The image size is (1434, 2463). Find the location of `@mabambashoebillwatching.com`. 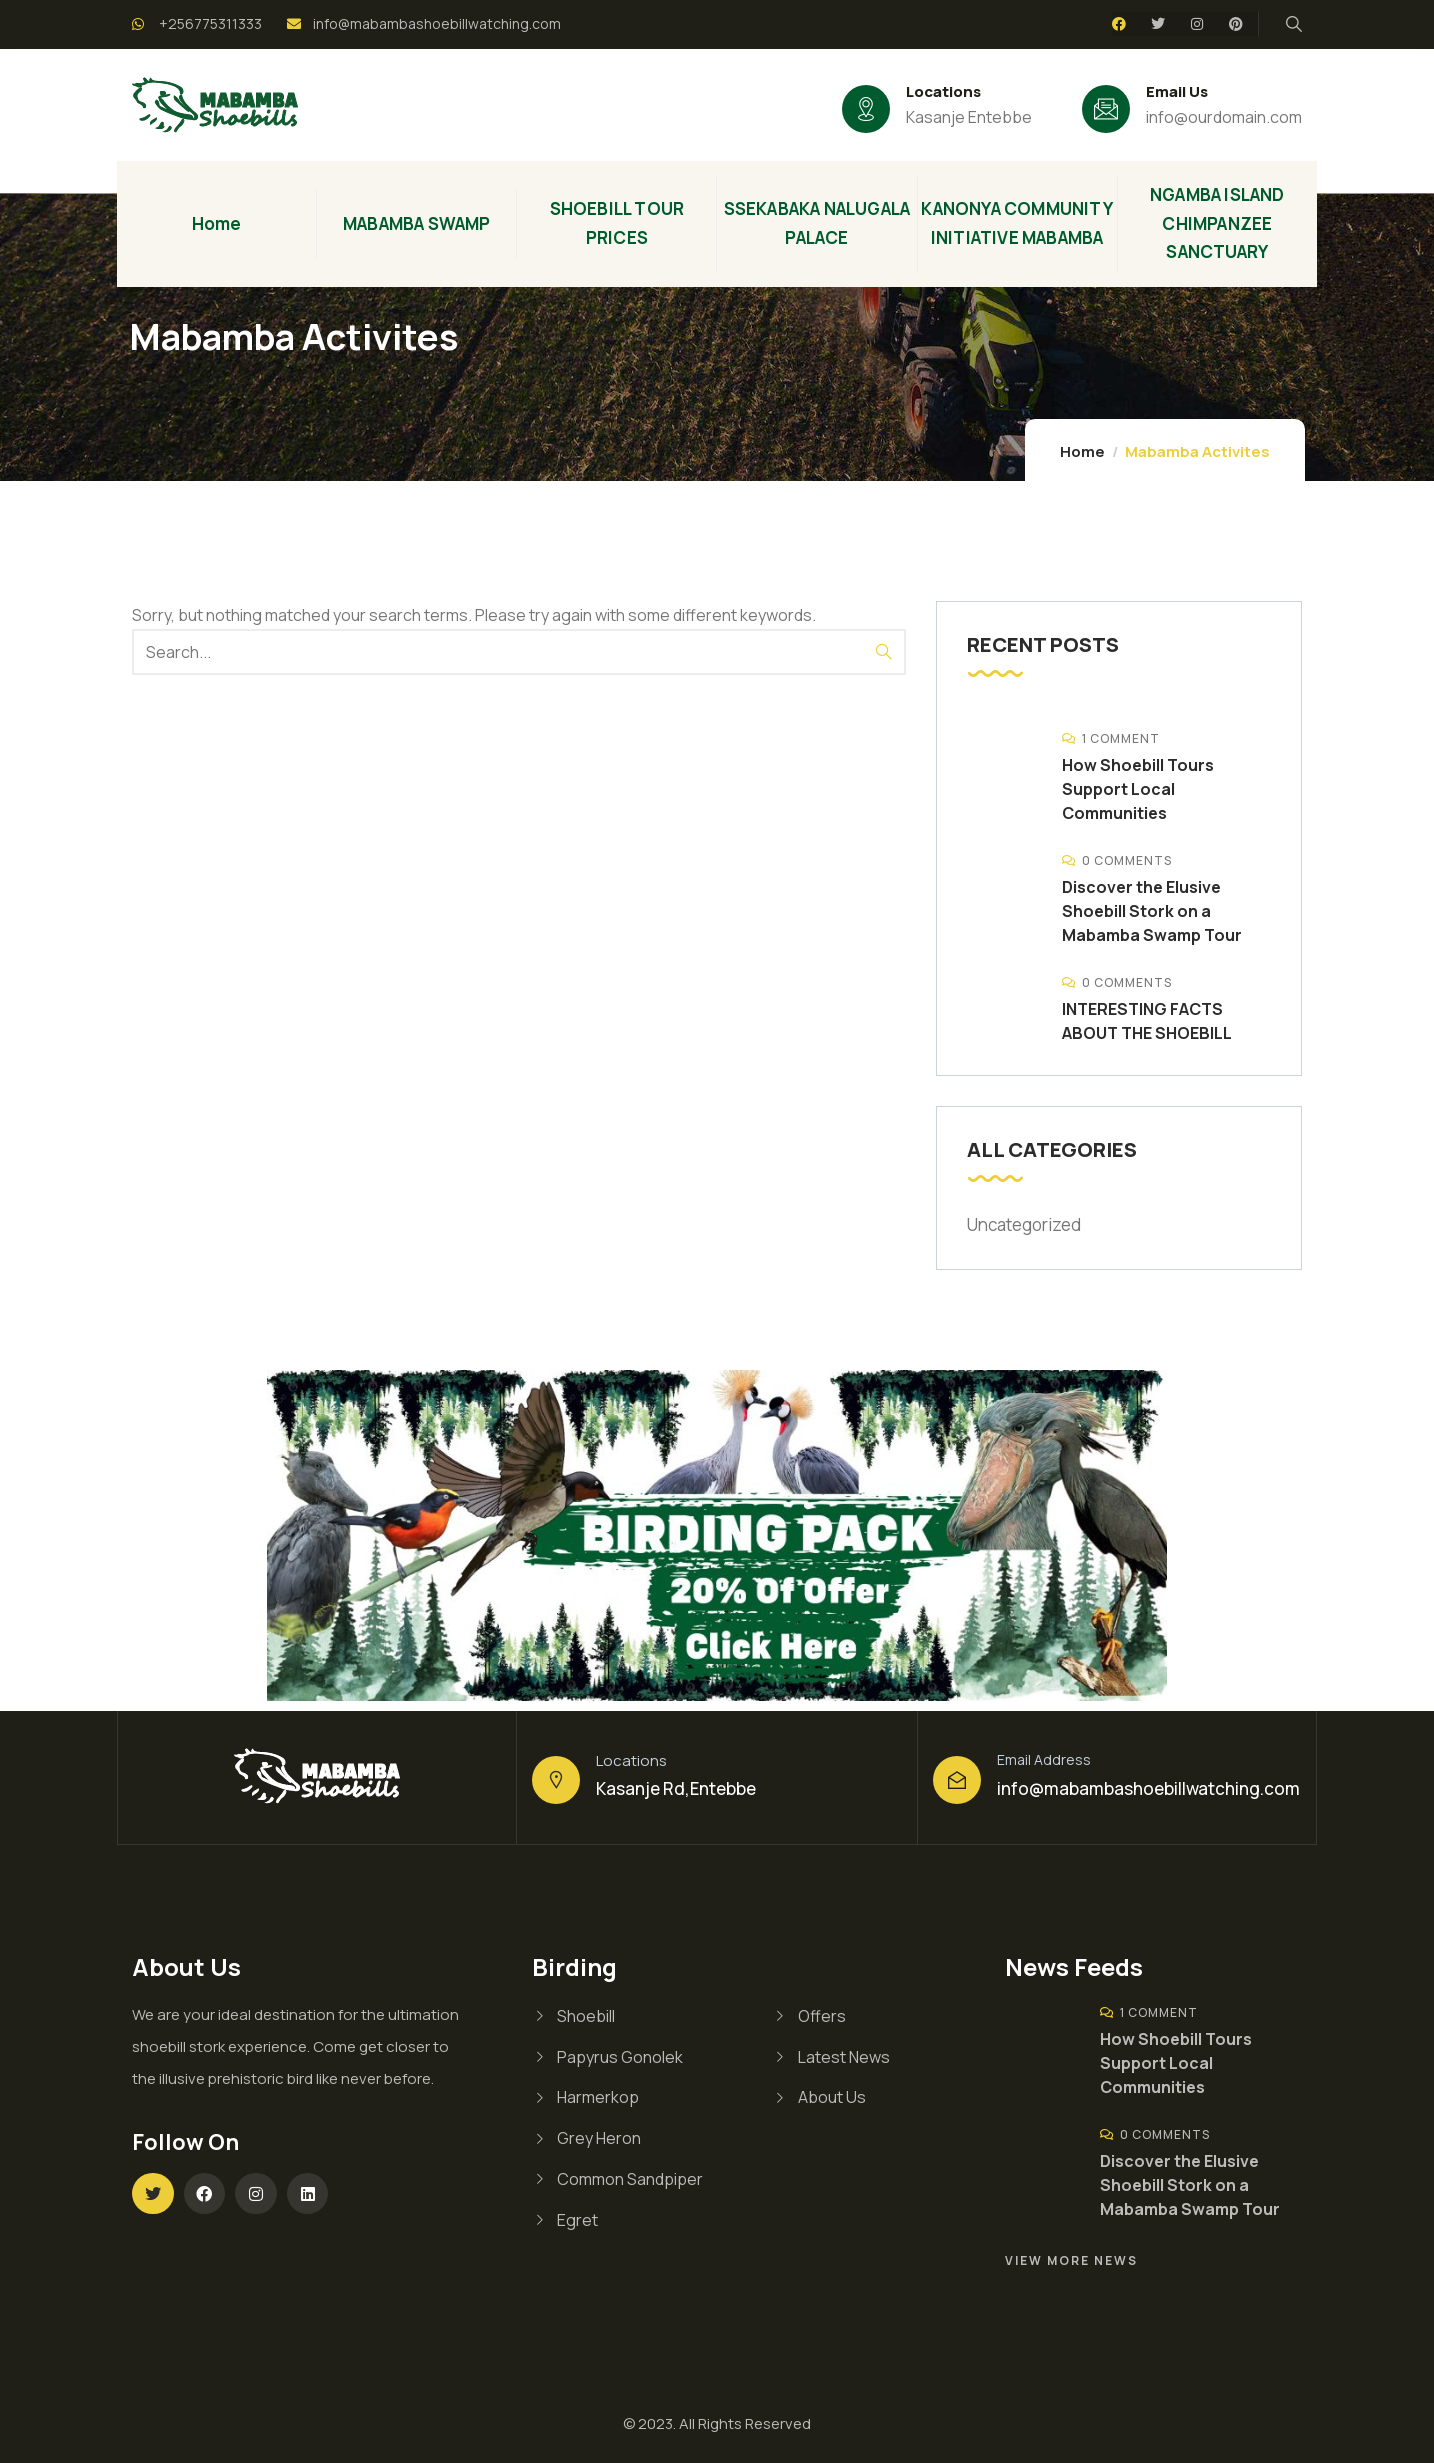

@mabambashoebillwatching.com is located at coordinates (1164, 1788).